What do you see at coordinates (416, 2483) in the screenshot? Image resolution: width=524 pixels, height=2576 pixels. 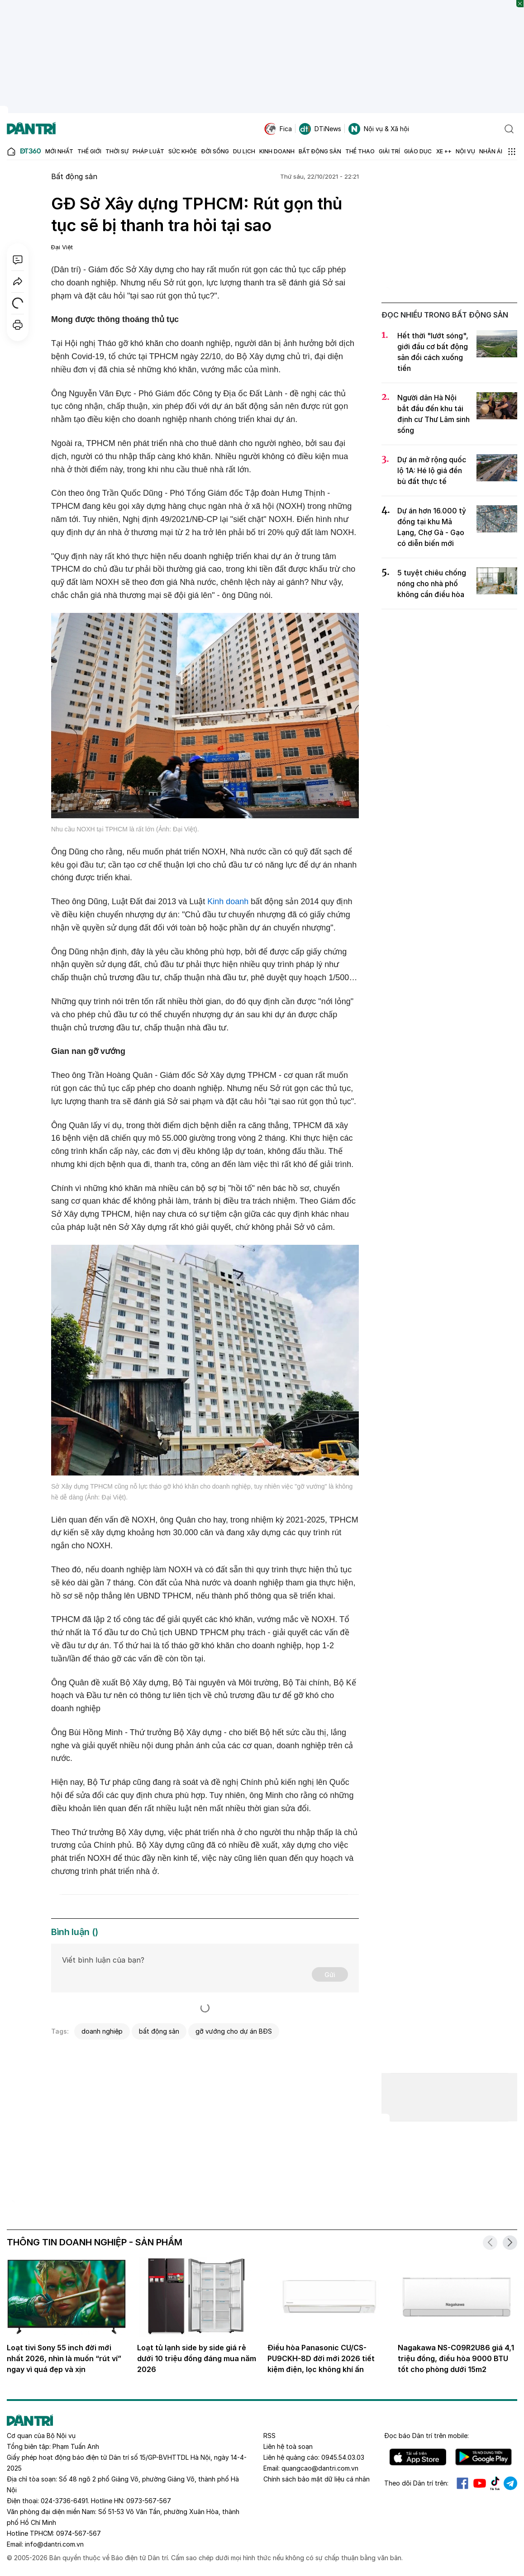 I see `Theo dõi Dân trí trên:` at bounding box center [416, 2483].